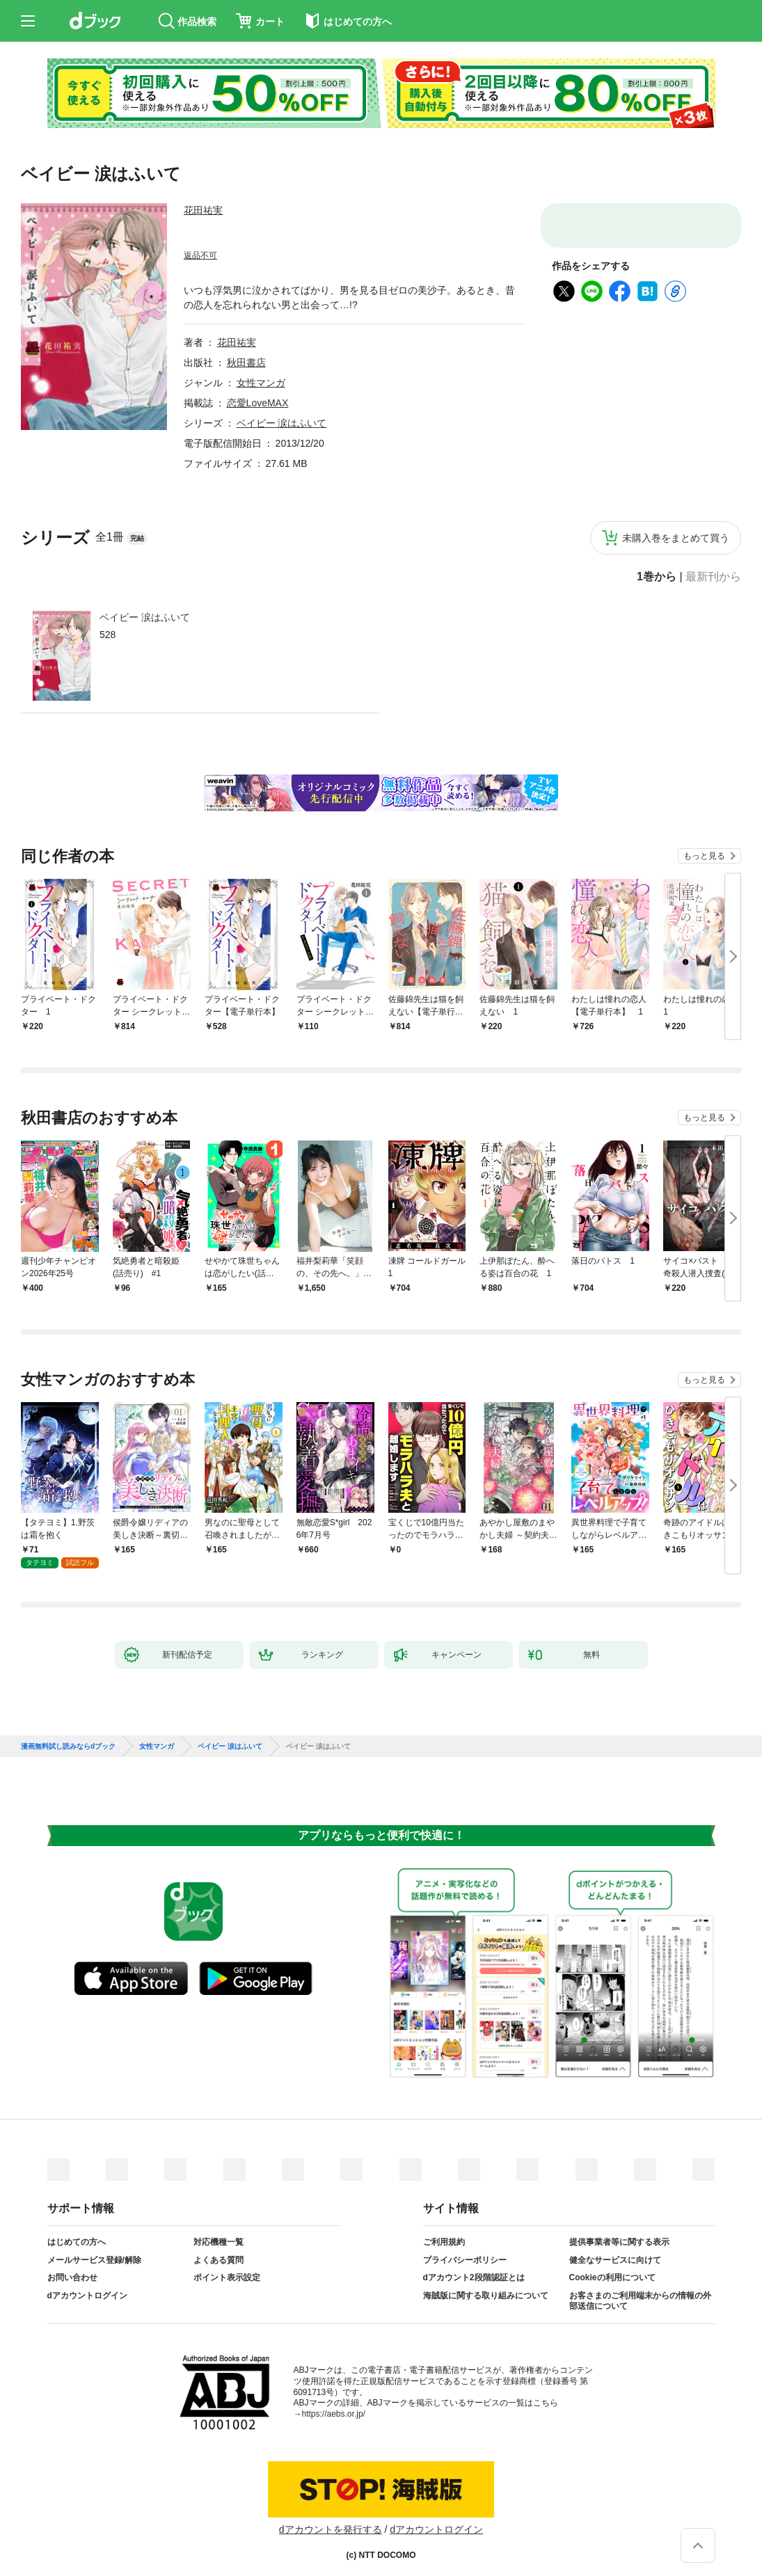 The image size is (762, 2576). Describe the element at coordinates (87, 2284) in the screenshot. I see `dアカウントログイン` at that location.